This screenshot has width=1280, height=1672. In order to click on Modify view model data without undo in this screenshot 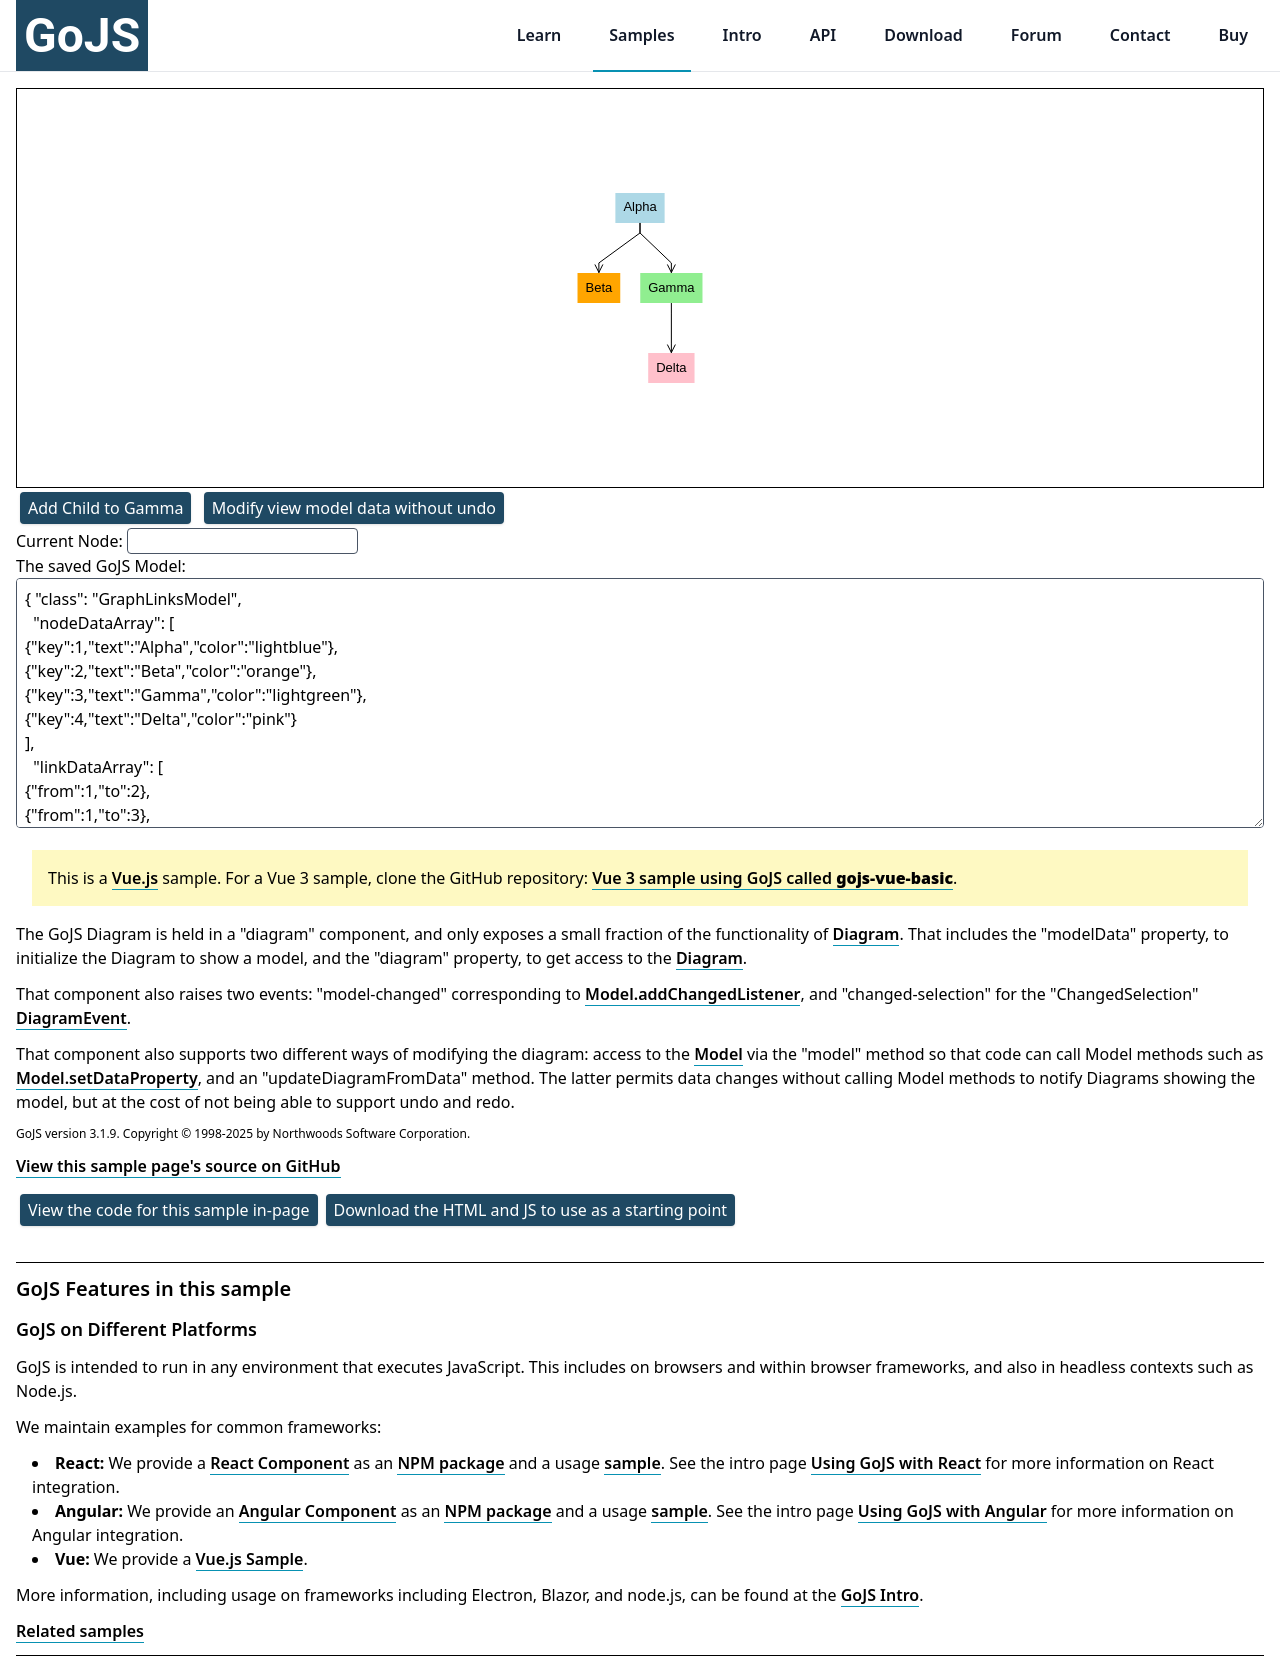, I will do `click(354, 508)`.